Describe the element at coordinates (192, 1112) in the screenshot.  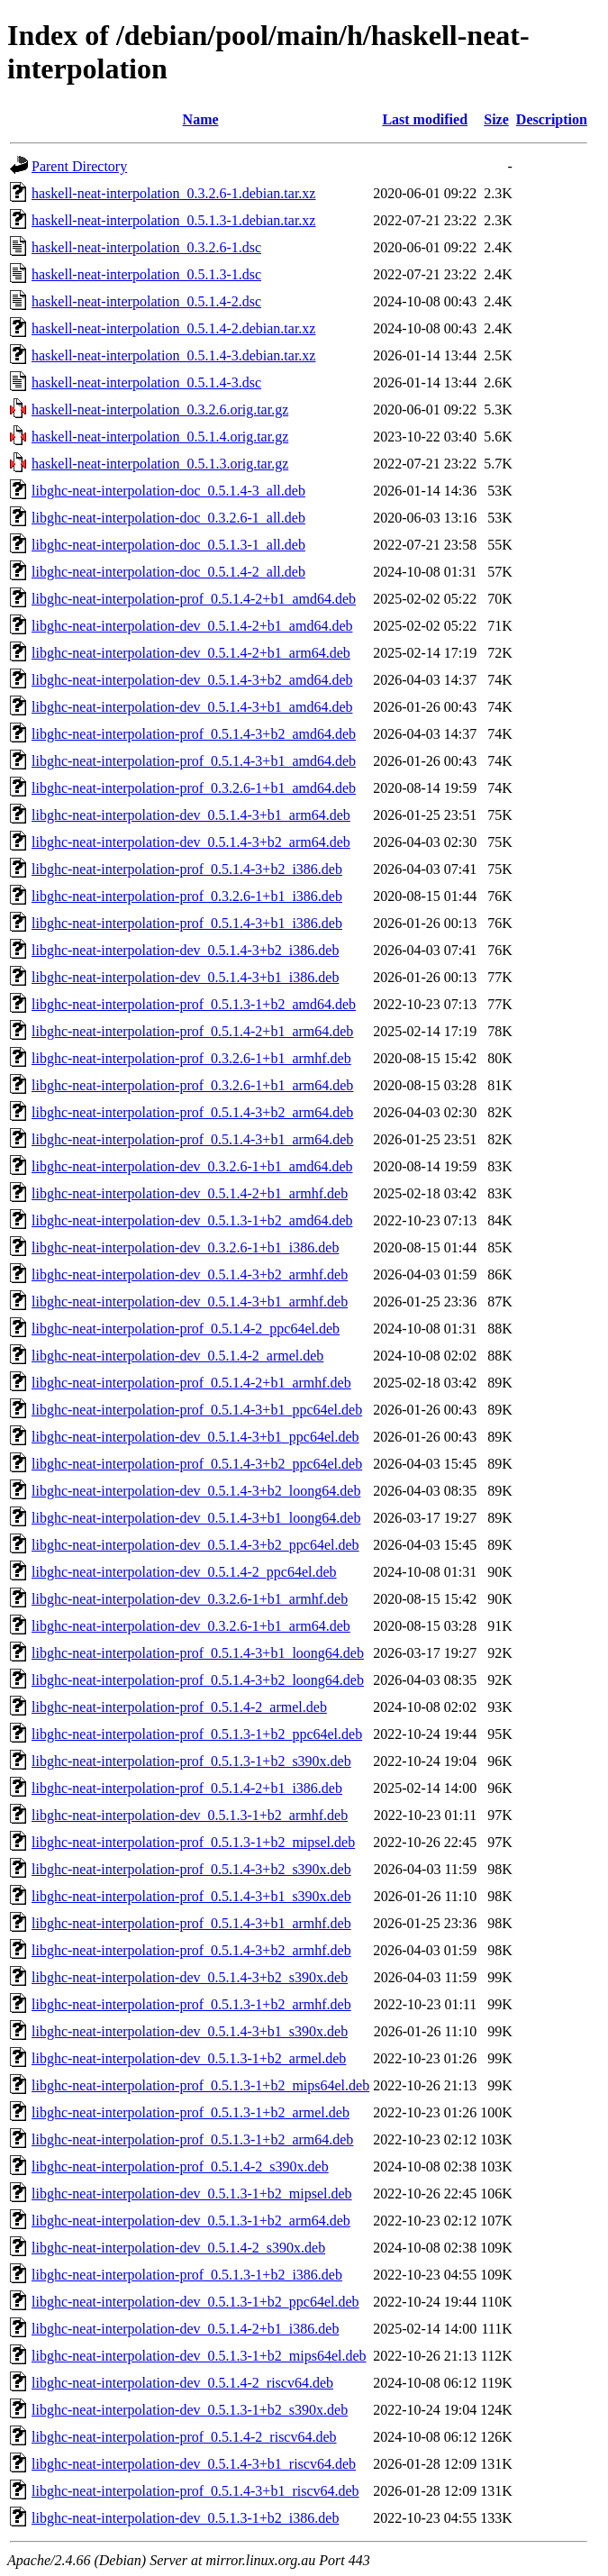
I see `libghc-neat-interpolation-prof_0.5.1.4-3+b2_arm64.deb` at that location.